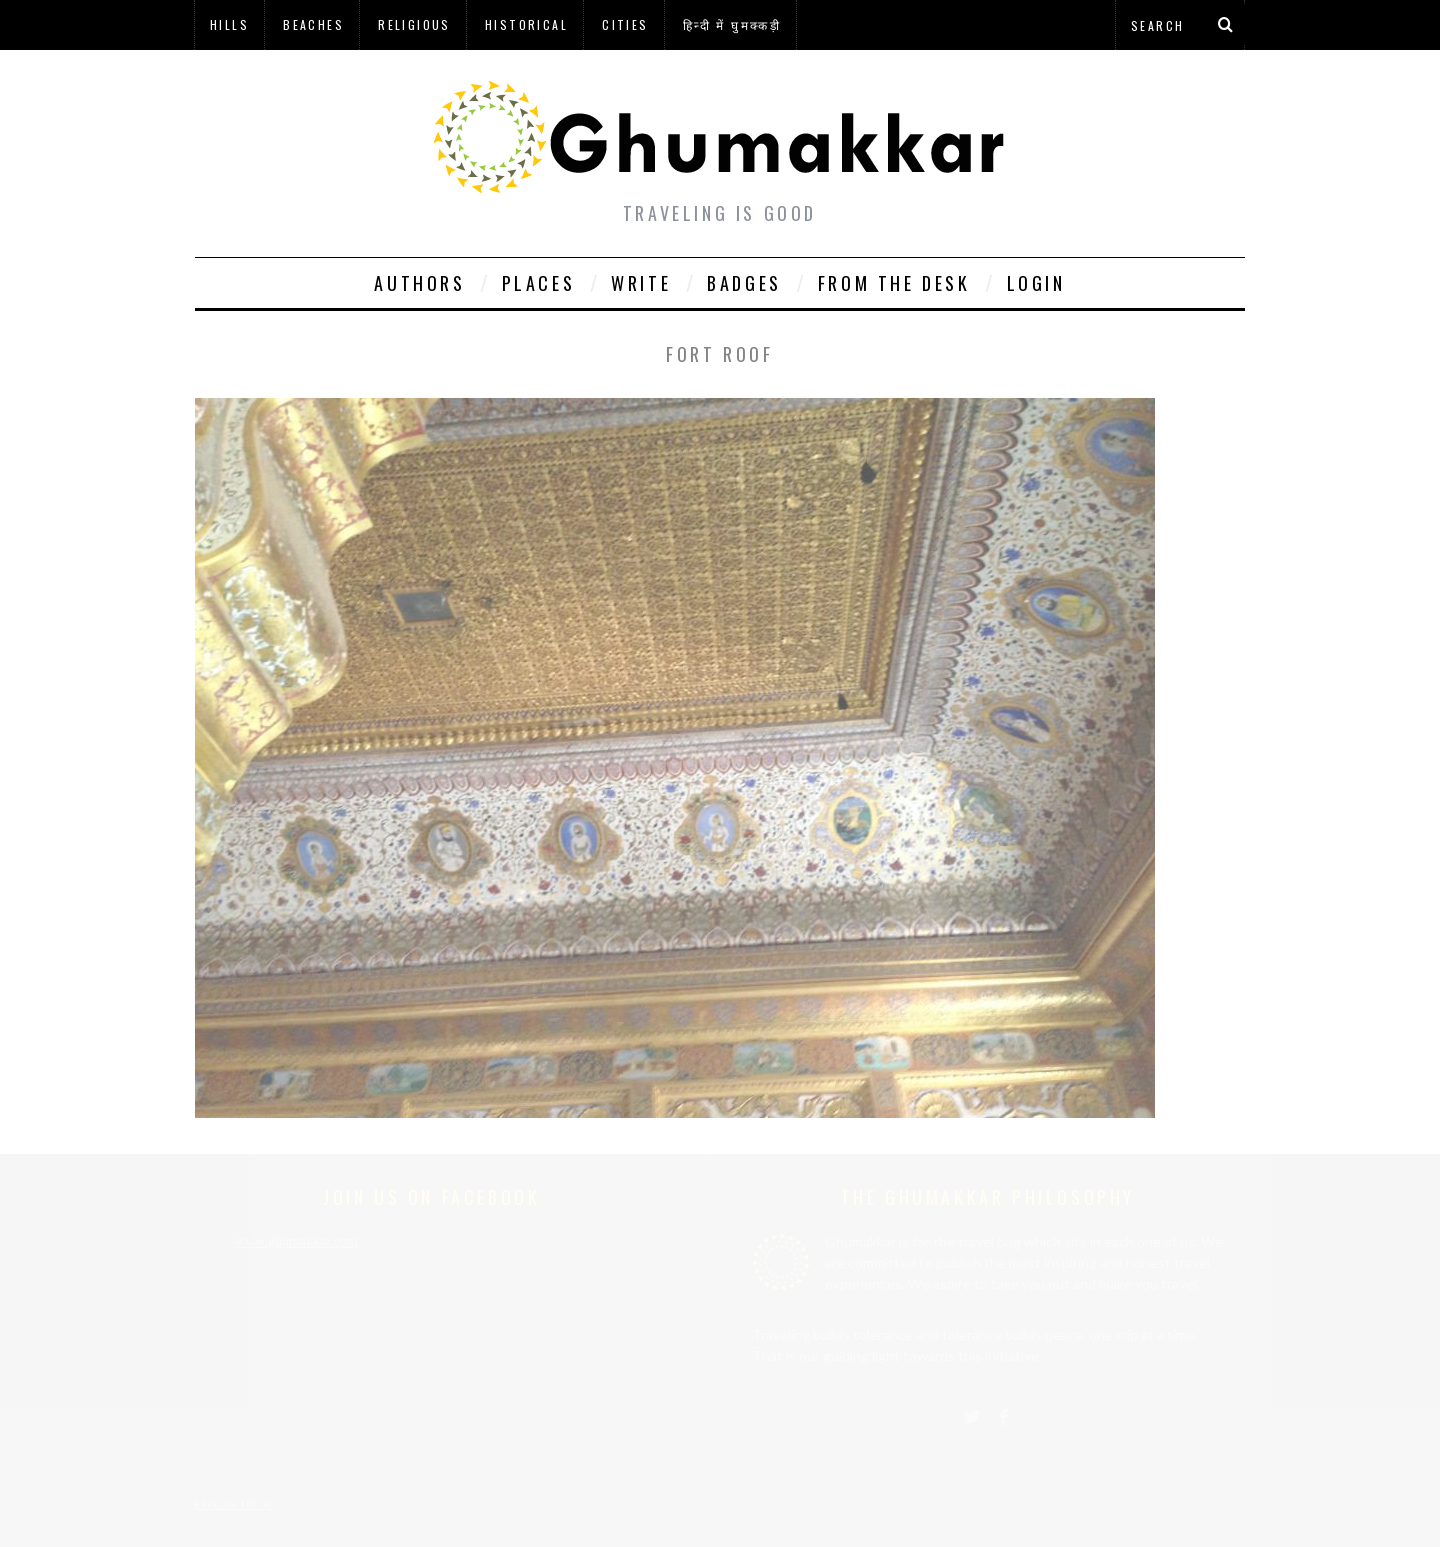 The width and height of the screenshot is (1440, 1547). What do you see at coordinates (732, 24) in the screenshot?
I see `हिन्दी में घुमक्कड़ी` at bounding box center [732, 24].